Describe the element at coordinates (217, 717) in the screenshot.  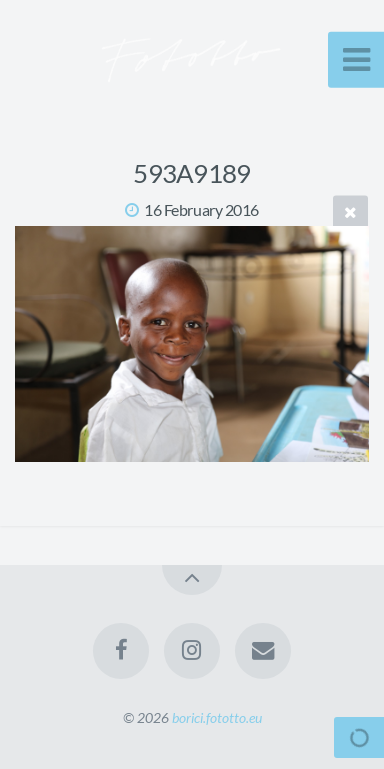
I see `borici.fototto.eu` at that location.